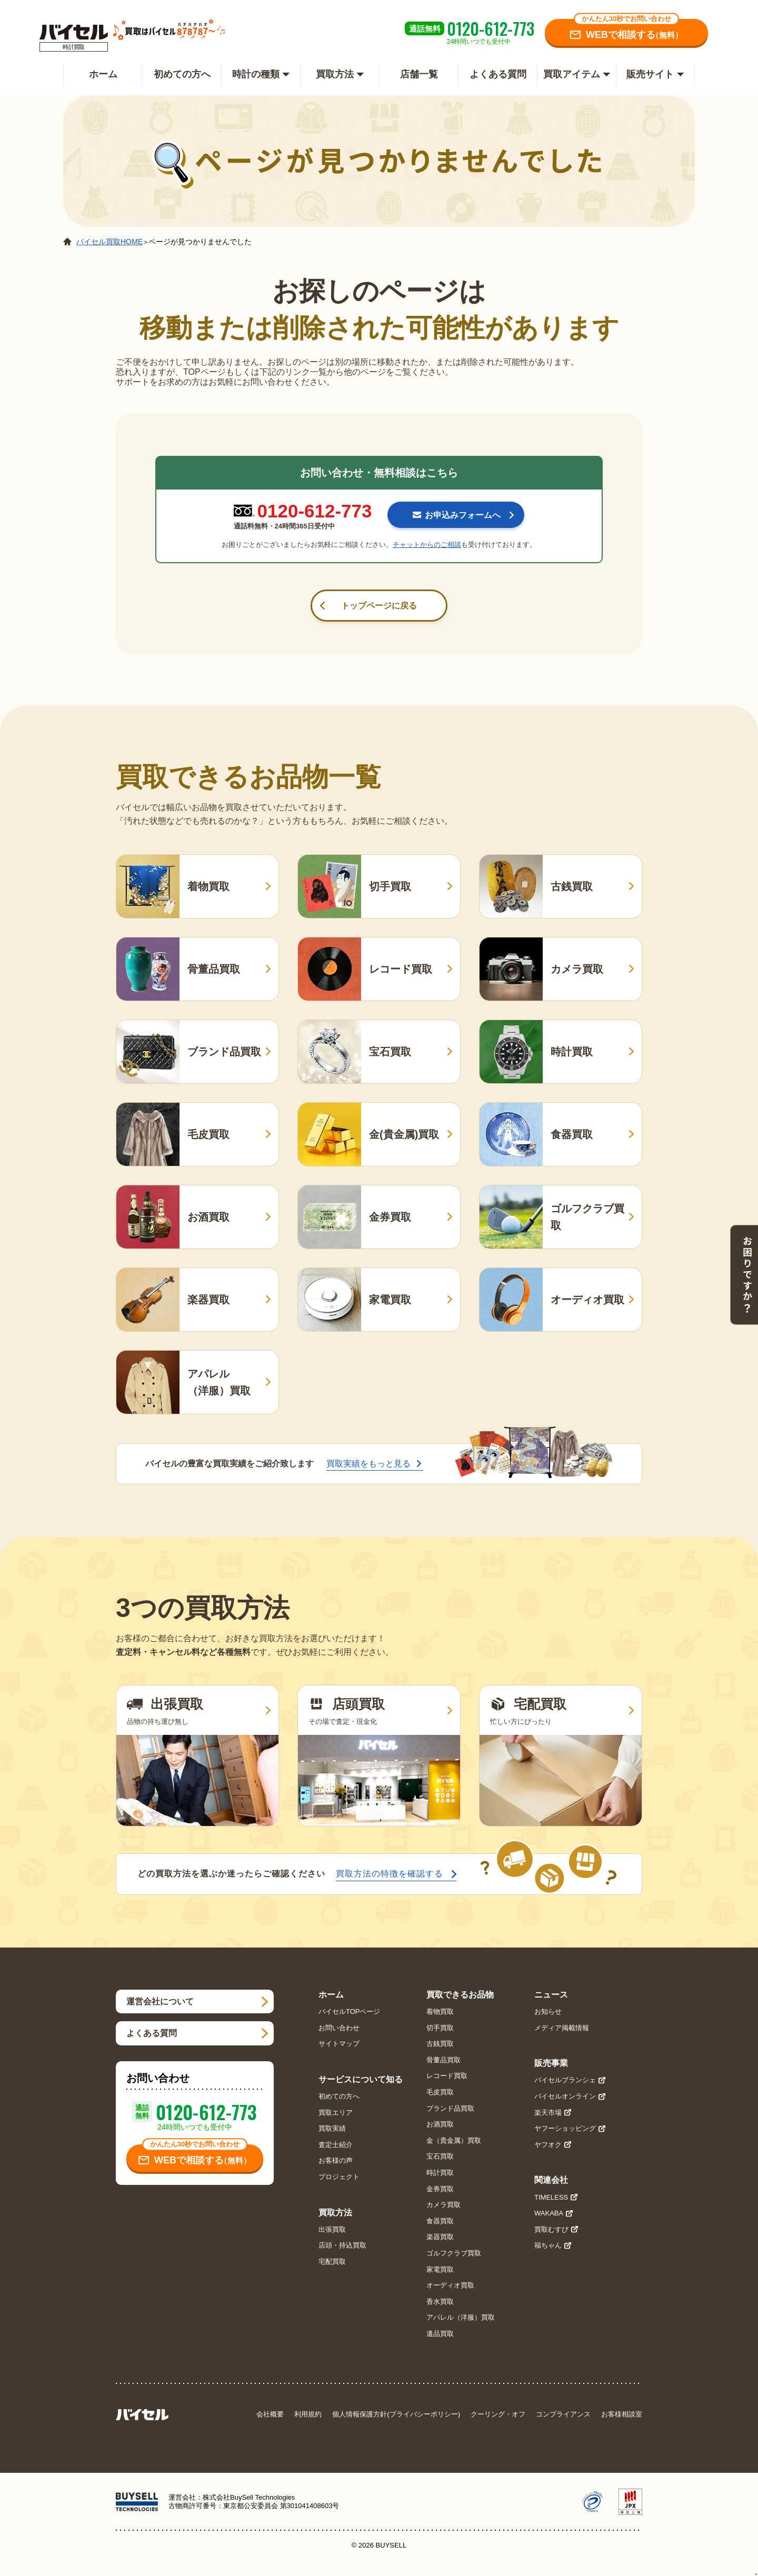 Image resolution: width=758 pixels, height=2576 pixels. I want to click on 切手買取, so click(440, 2028).